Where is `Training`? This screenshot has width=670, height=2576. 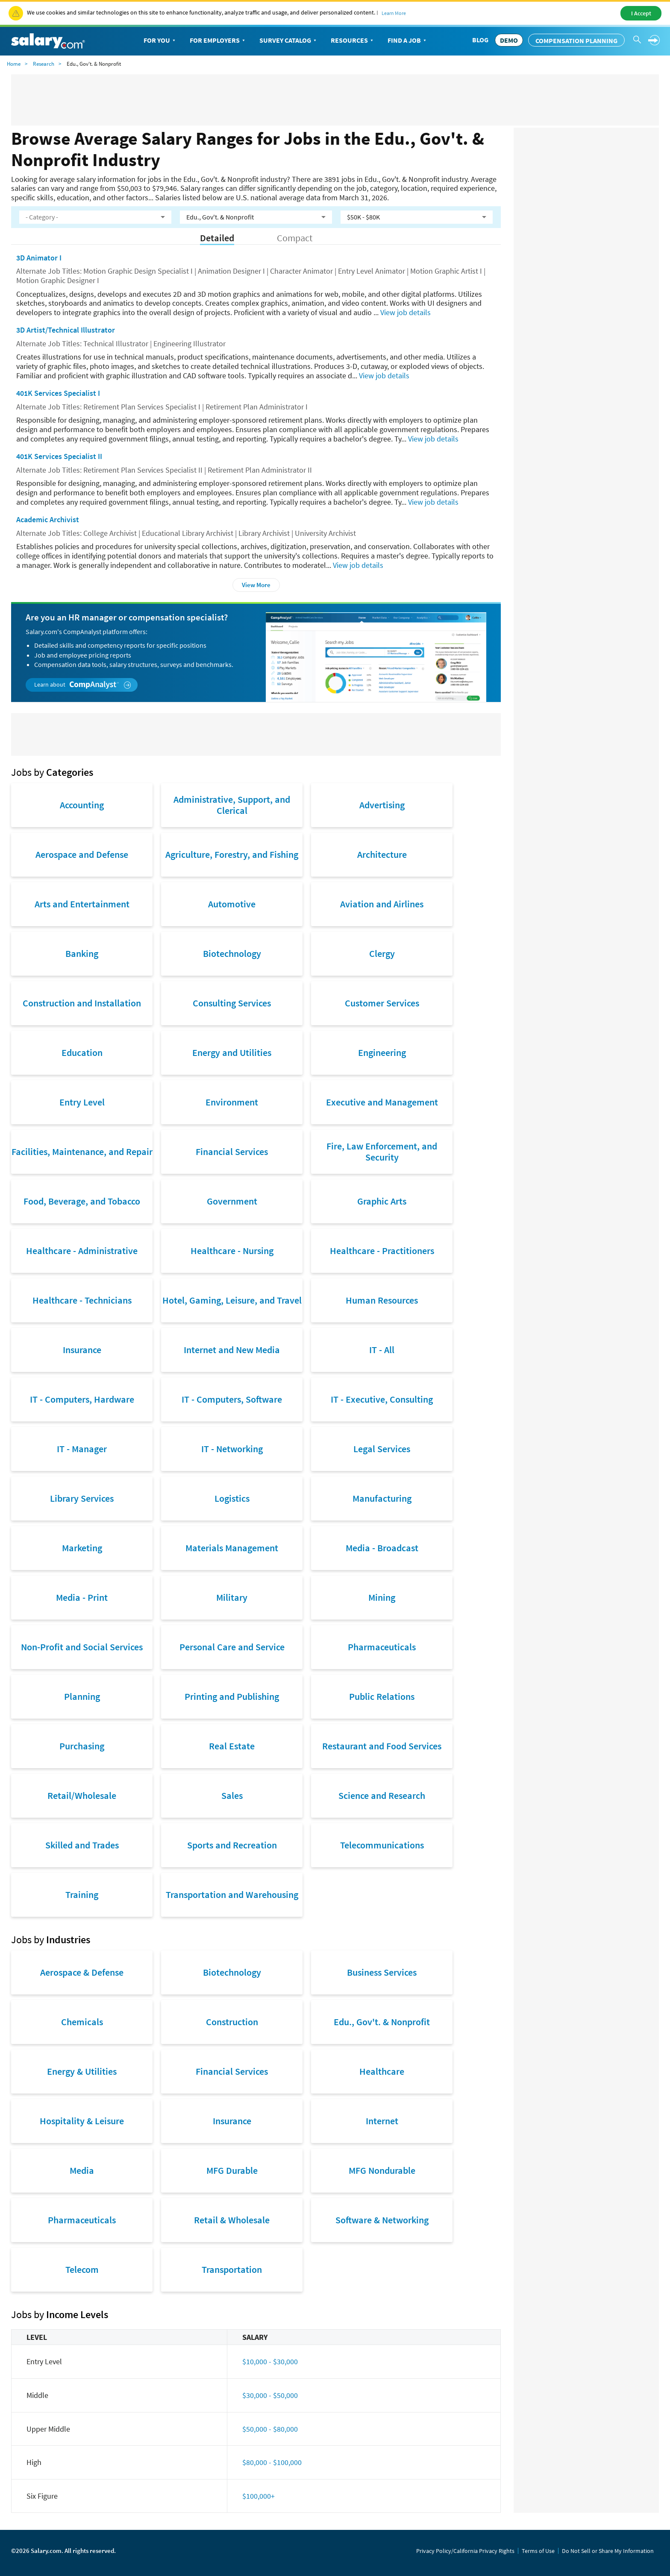 Training is located at coordinates (81, 1895).